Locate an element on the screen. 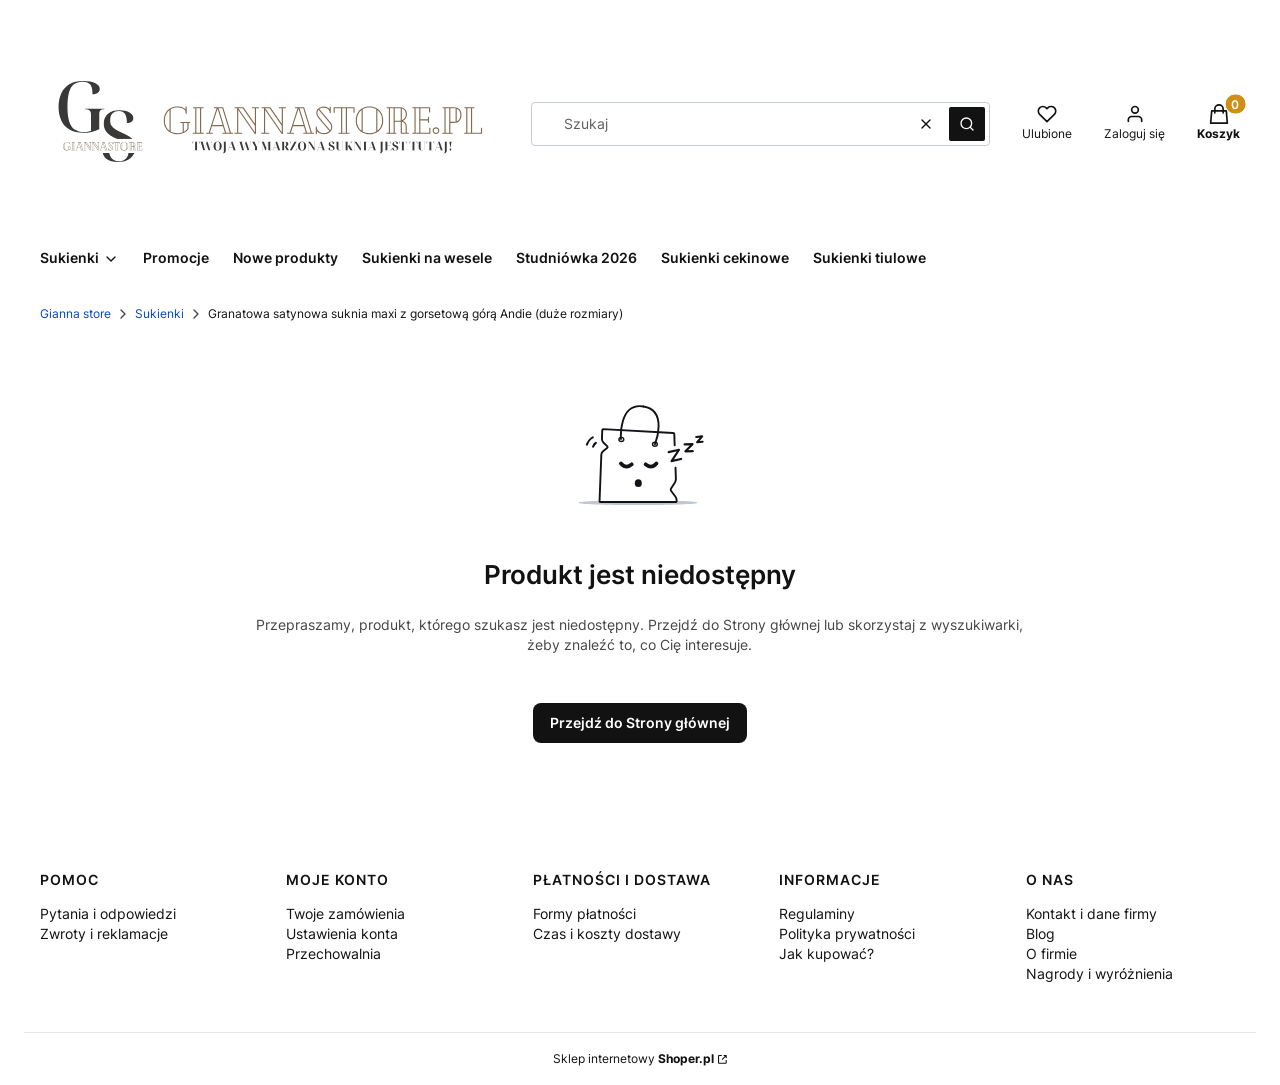 Image resolution: width=1280 pixels, height=1085 pixels. Jak kupować? is located at coordinates (826, 953).